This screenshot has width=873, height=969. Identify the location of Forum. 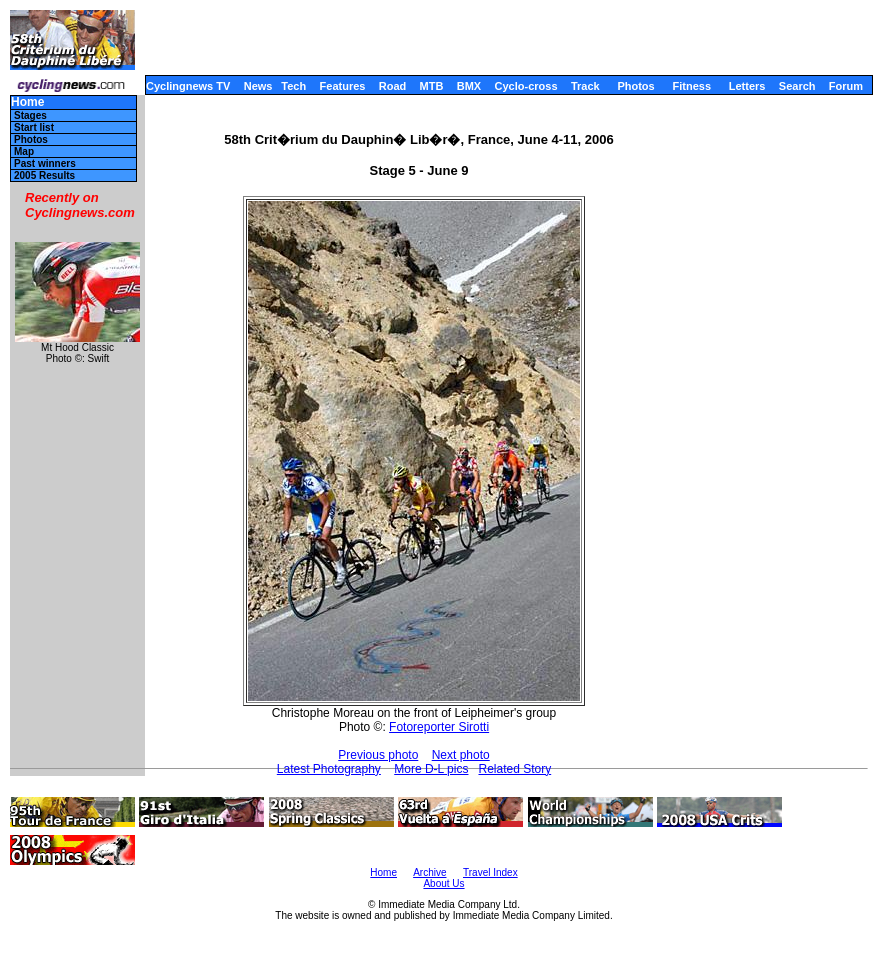
(846, 86).